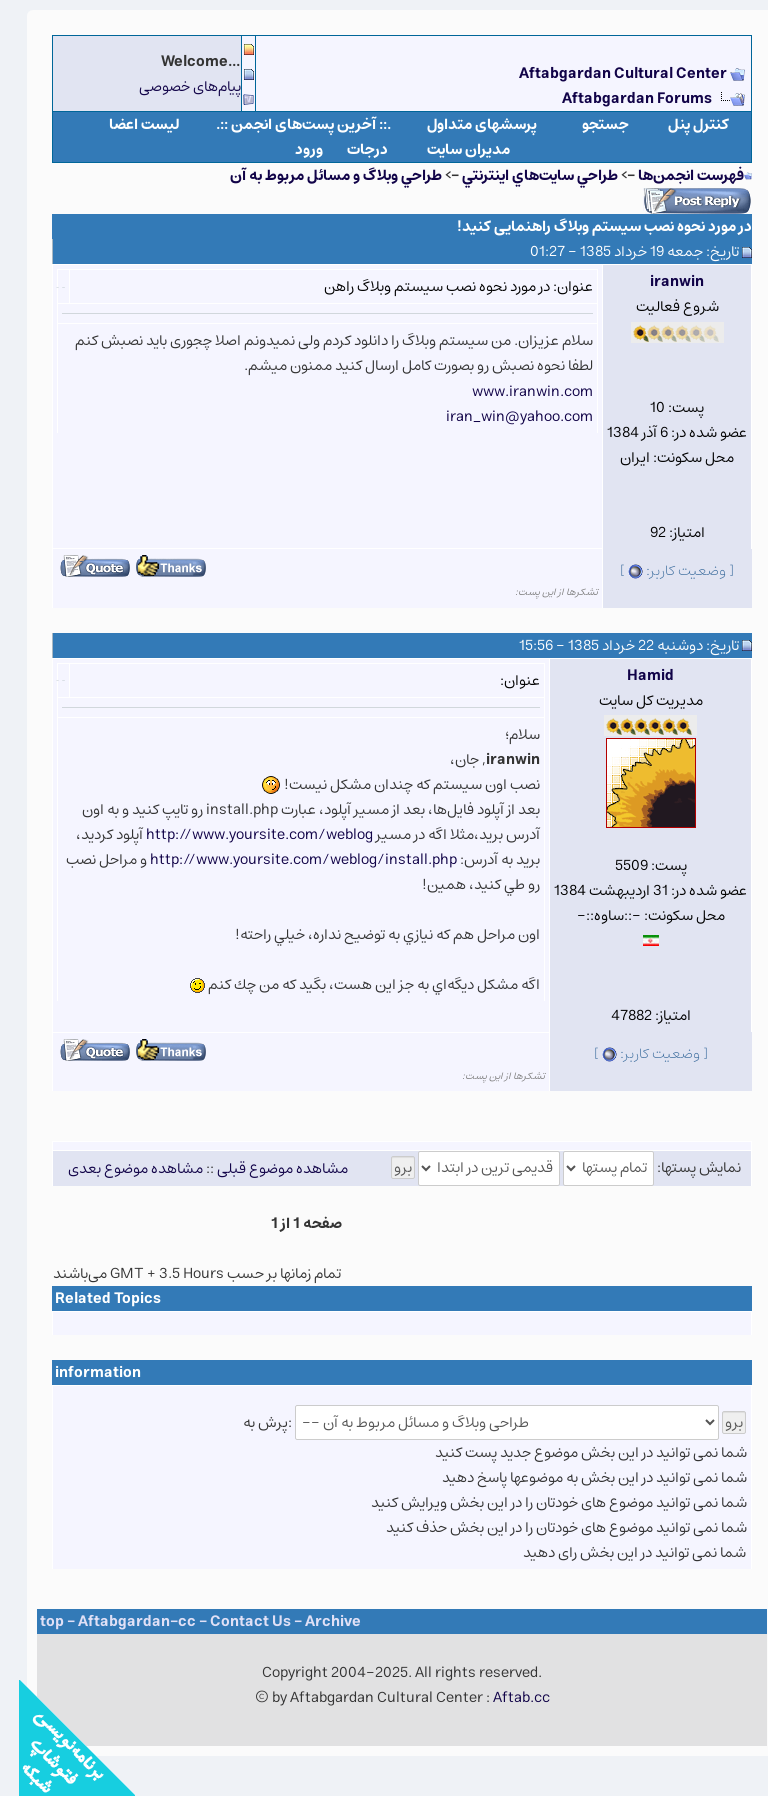 This screenshot has width=768, height=1796. Describe the element at coordinates (585, 226) in the screenshot. I see `در مورد نحوه نصب سیستم وبلاگ راهنمایی کنید!` at that location.